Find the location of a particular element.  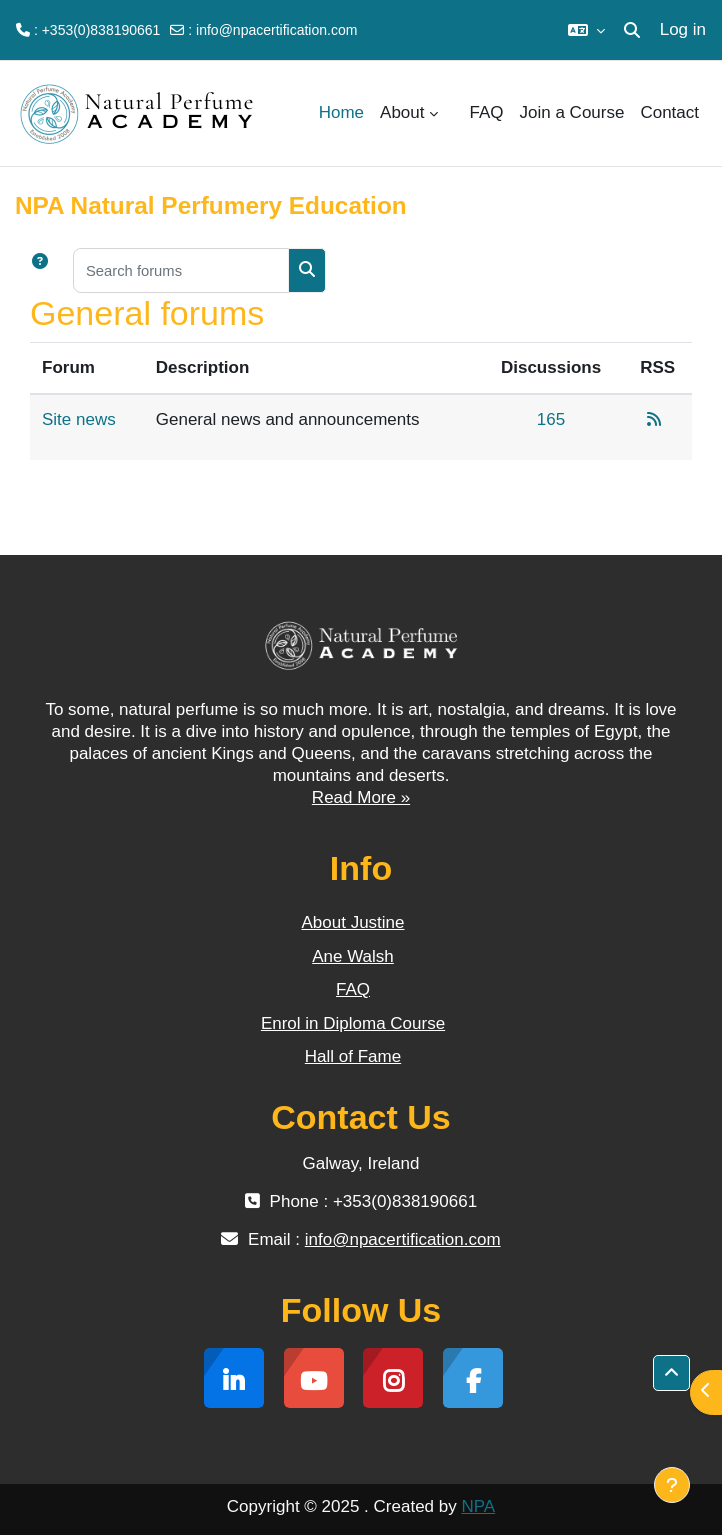

NPA is located at coordinates (478, 1506).